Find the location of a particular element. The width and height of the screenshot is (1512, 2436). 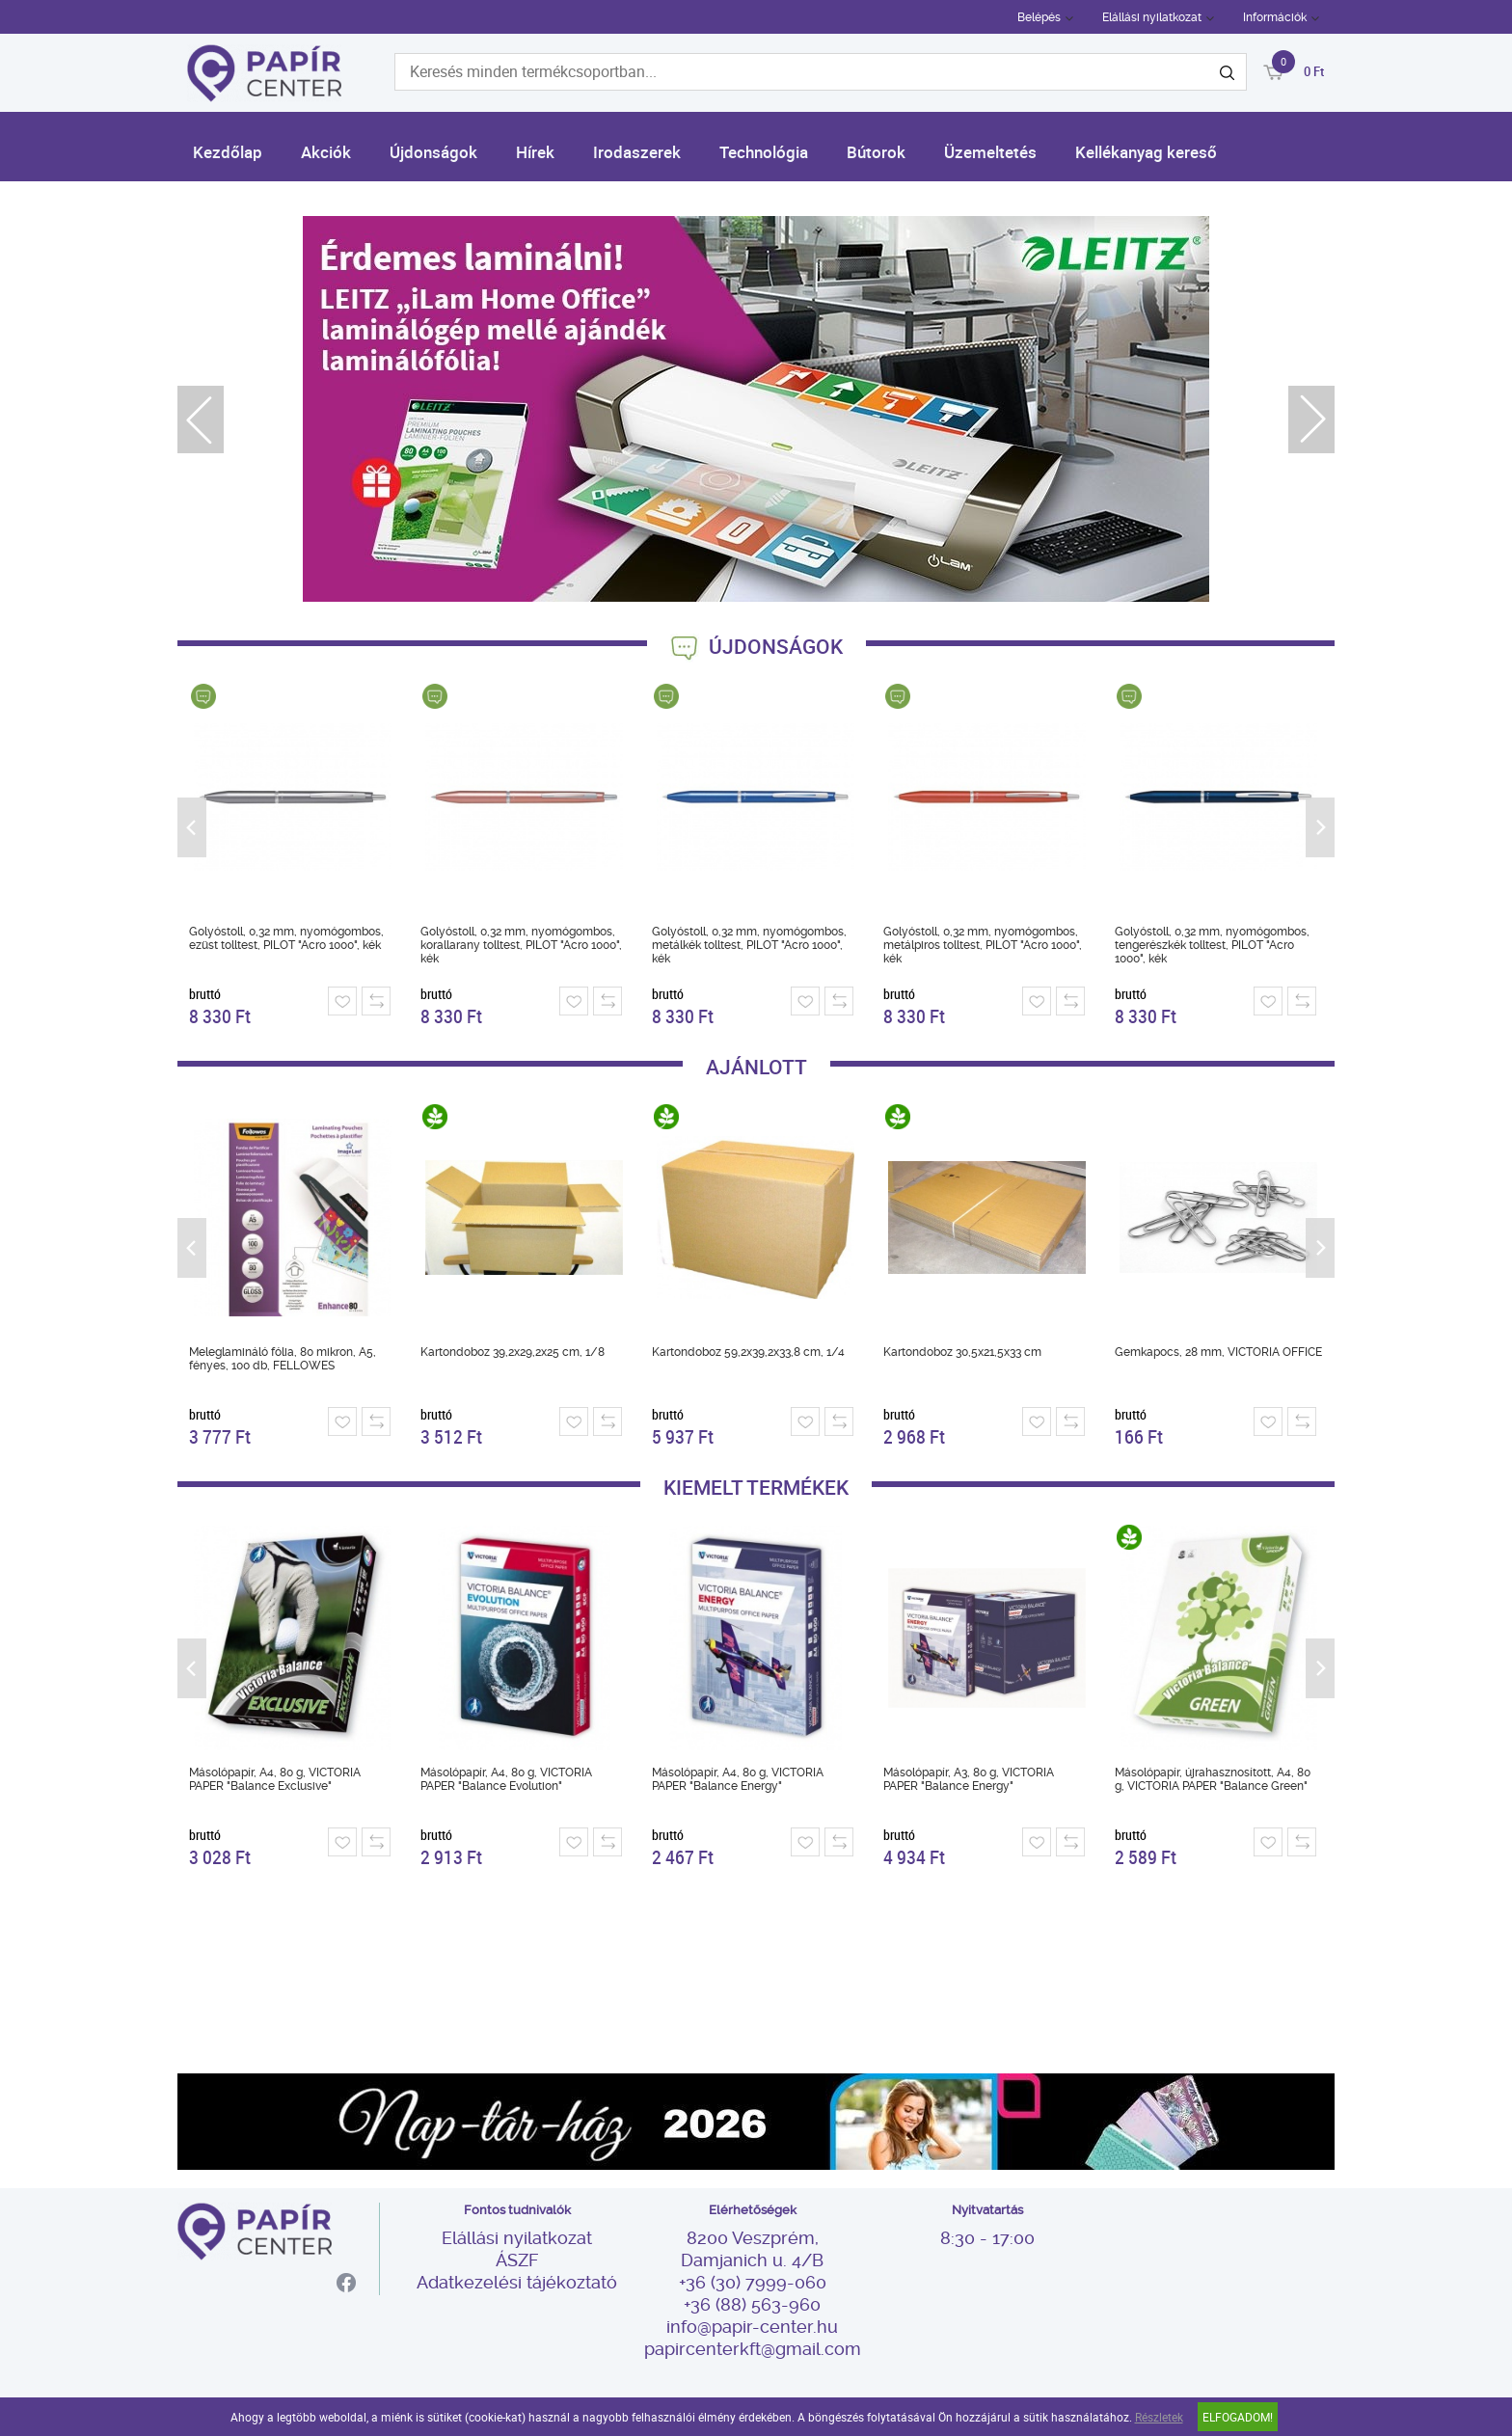

Kellékanyag kereső is located at coordinates (1146, 152).